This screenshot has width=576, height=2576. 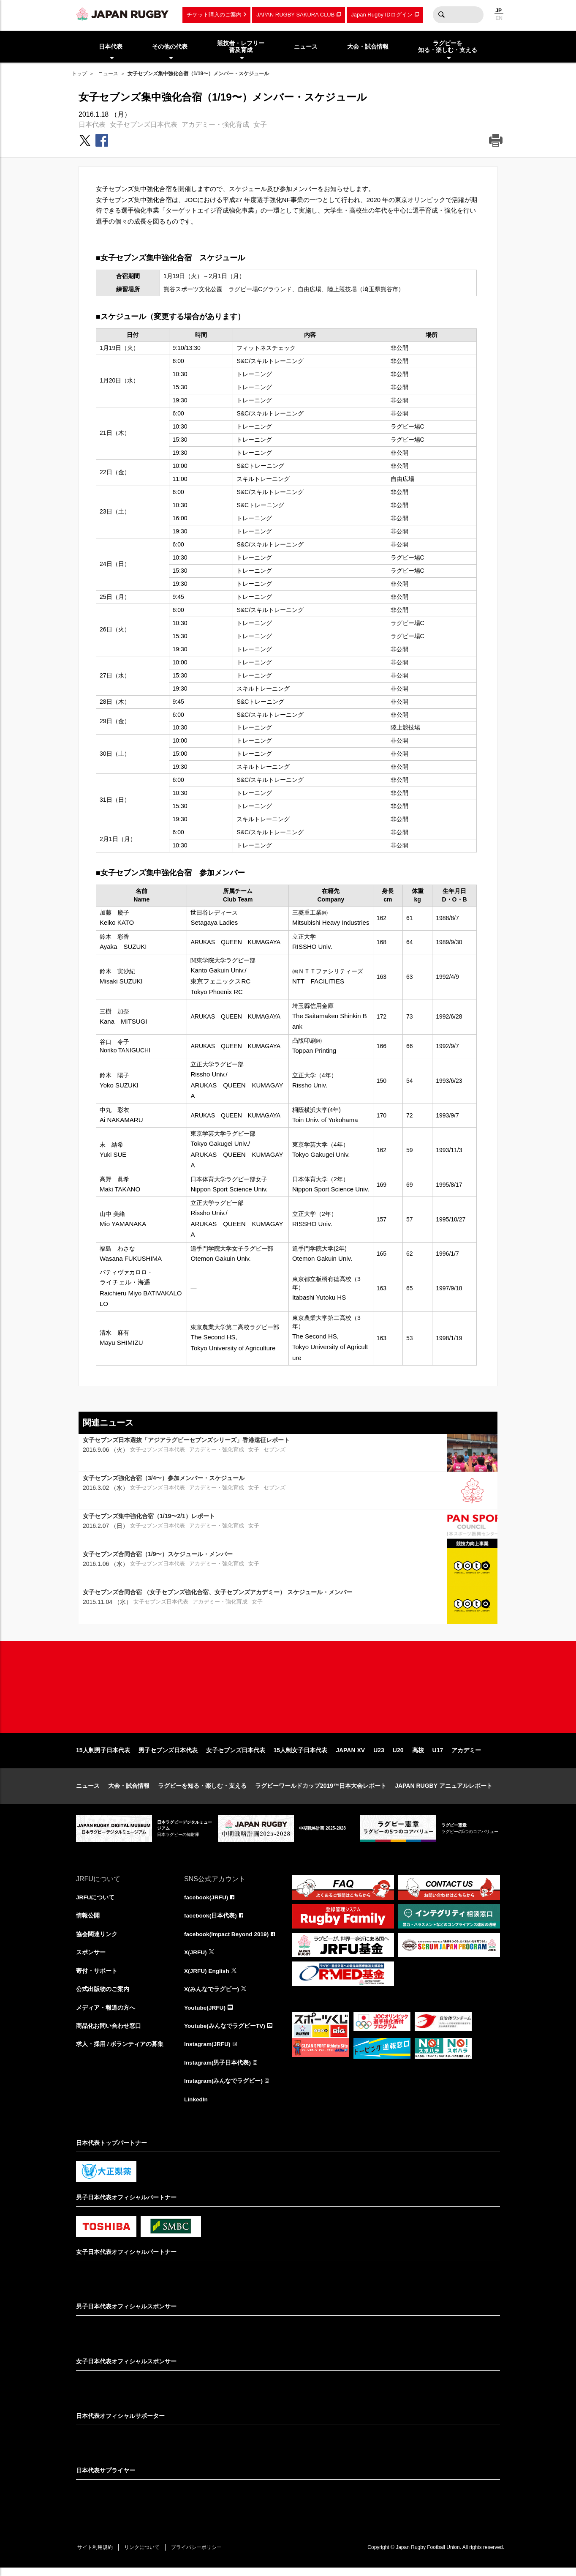 I want to click on スポンサー, so click(x=91, y=1958).